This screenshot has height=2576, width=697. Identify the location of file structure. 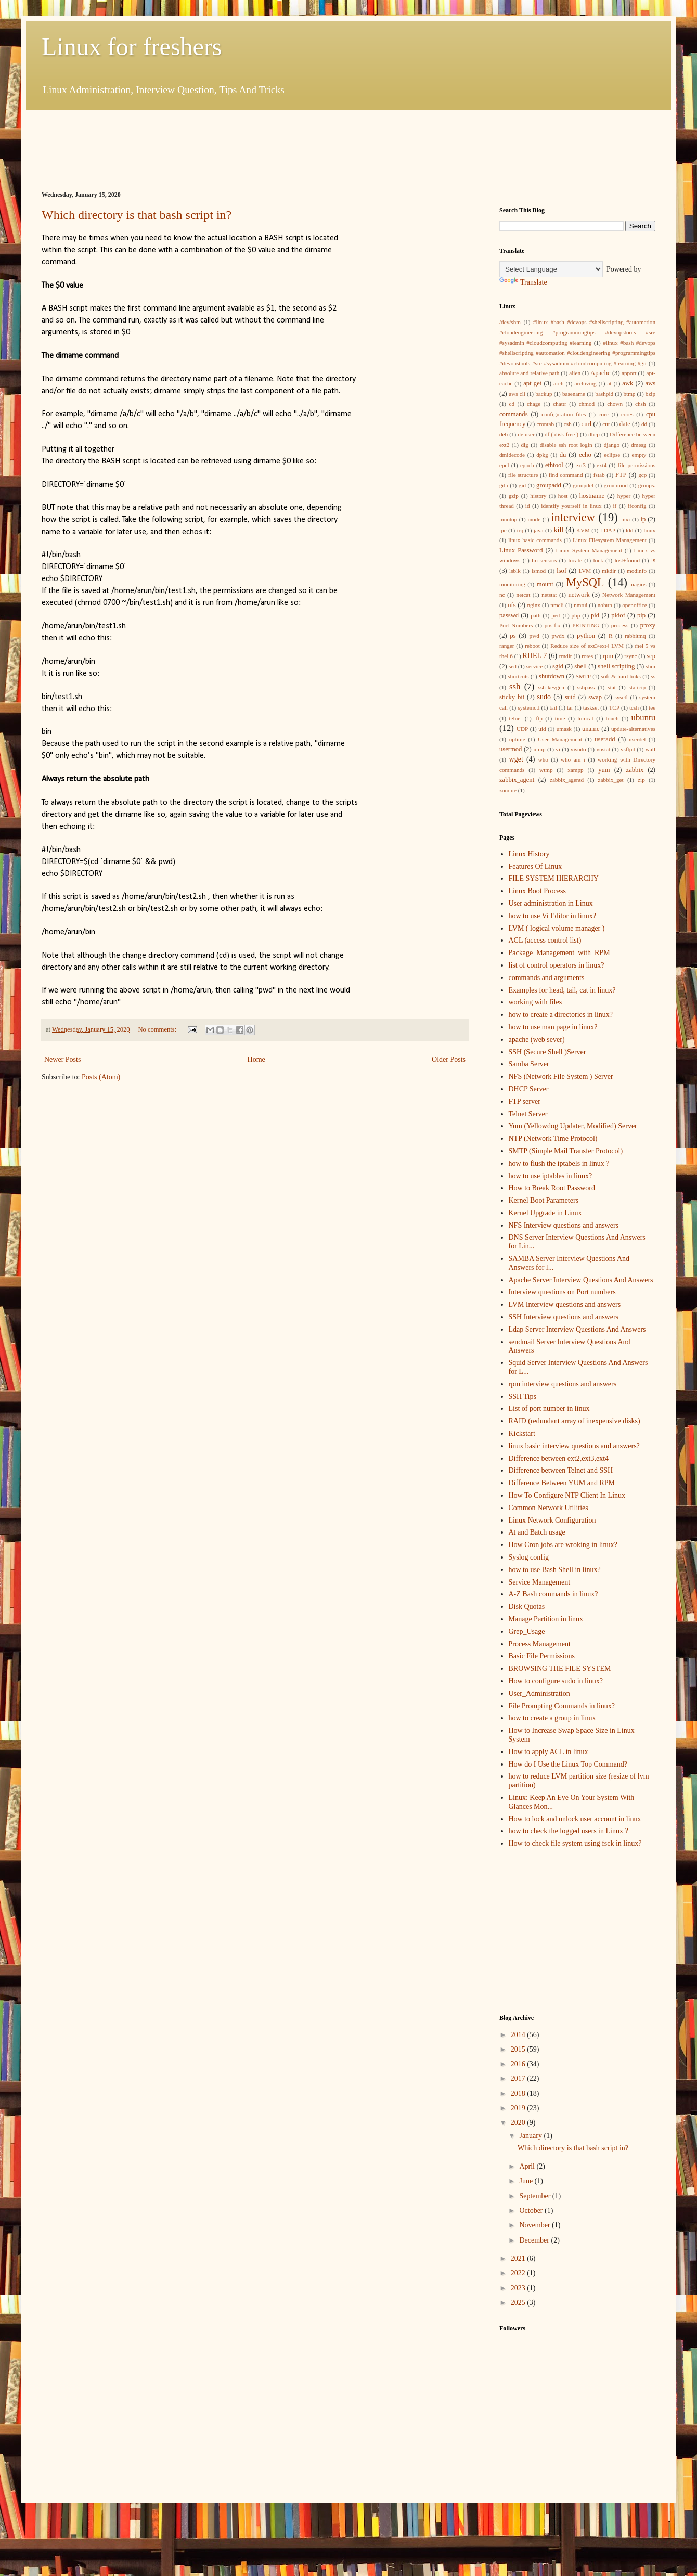
(523, 475).